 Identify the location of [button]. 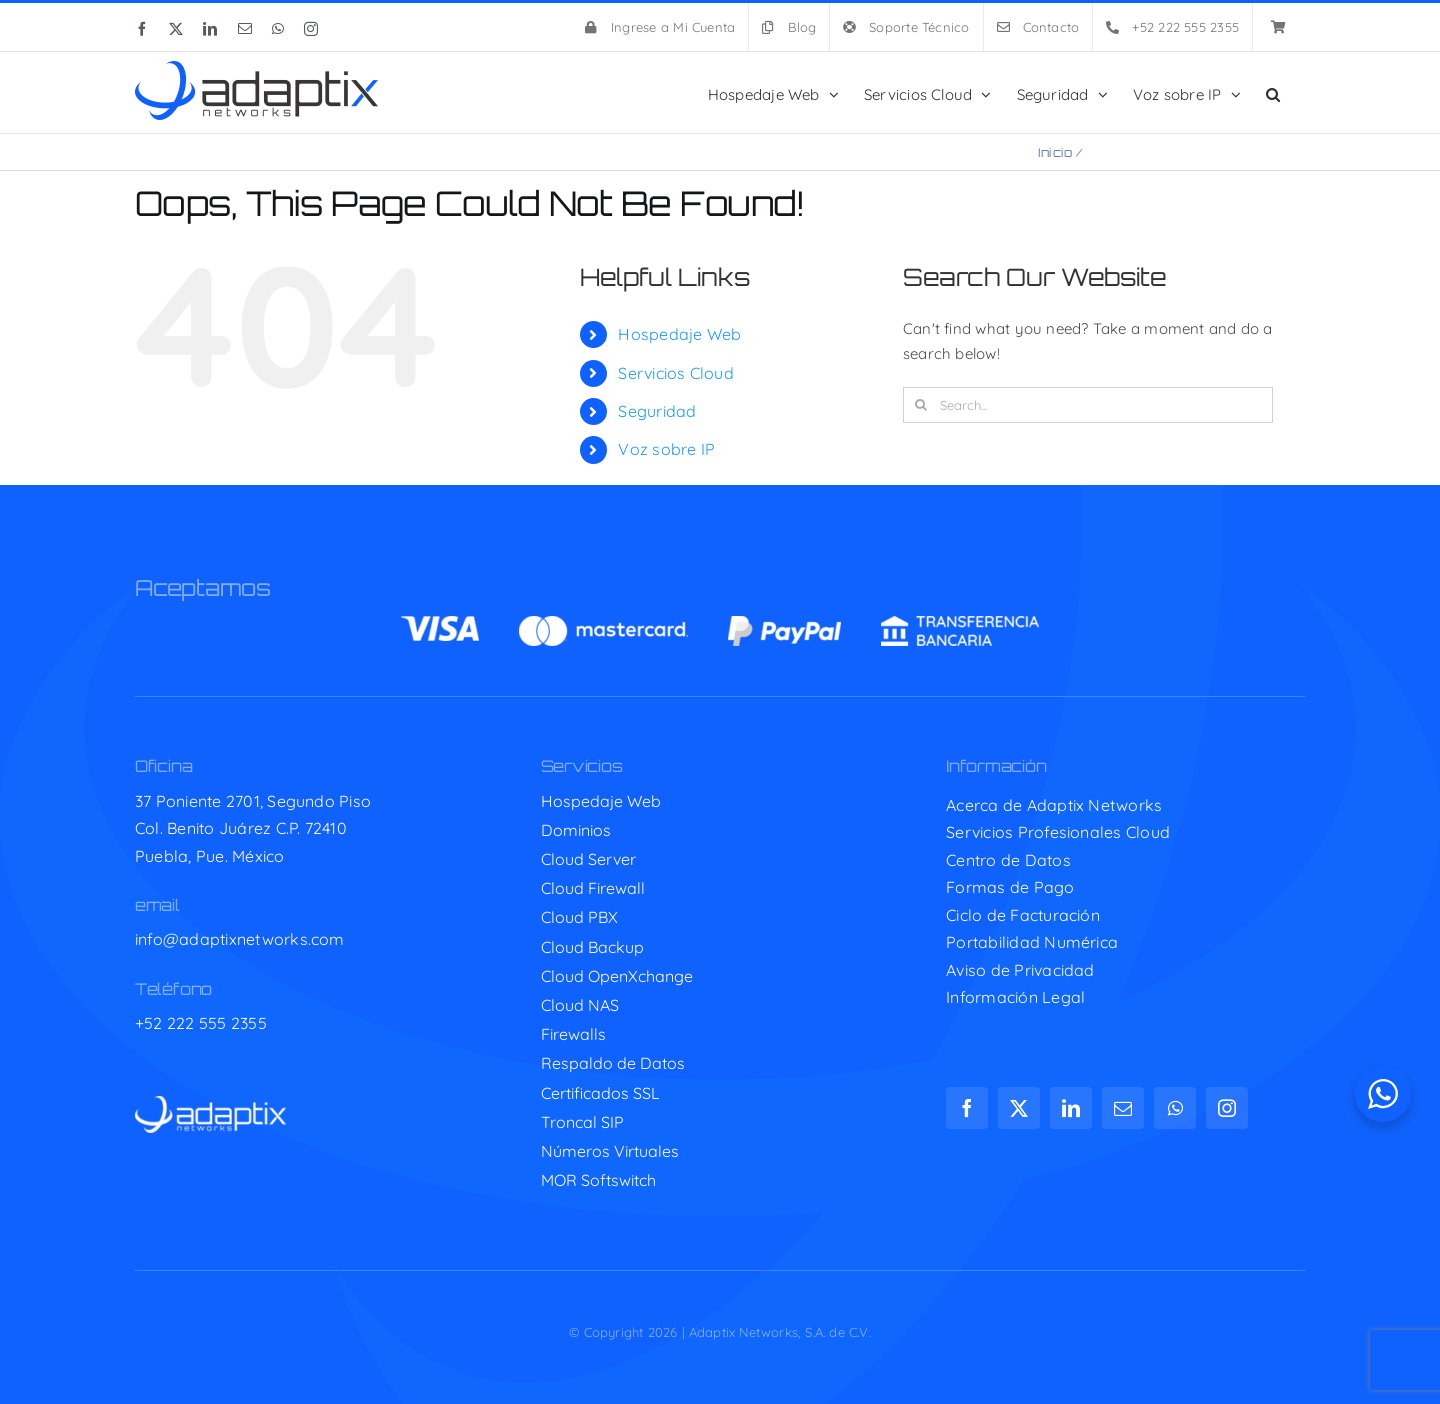
(1273, 92).